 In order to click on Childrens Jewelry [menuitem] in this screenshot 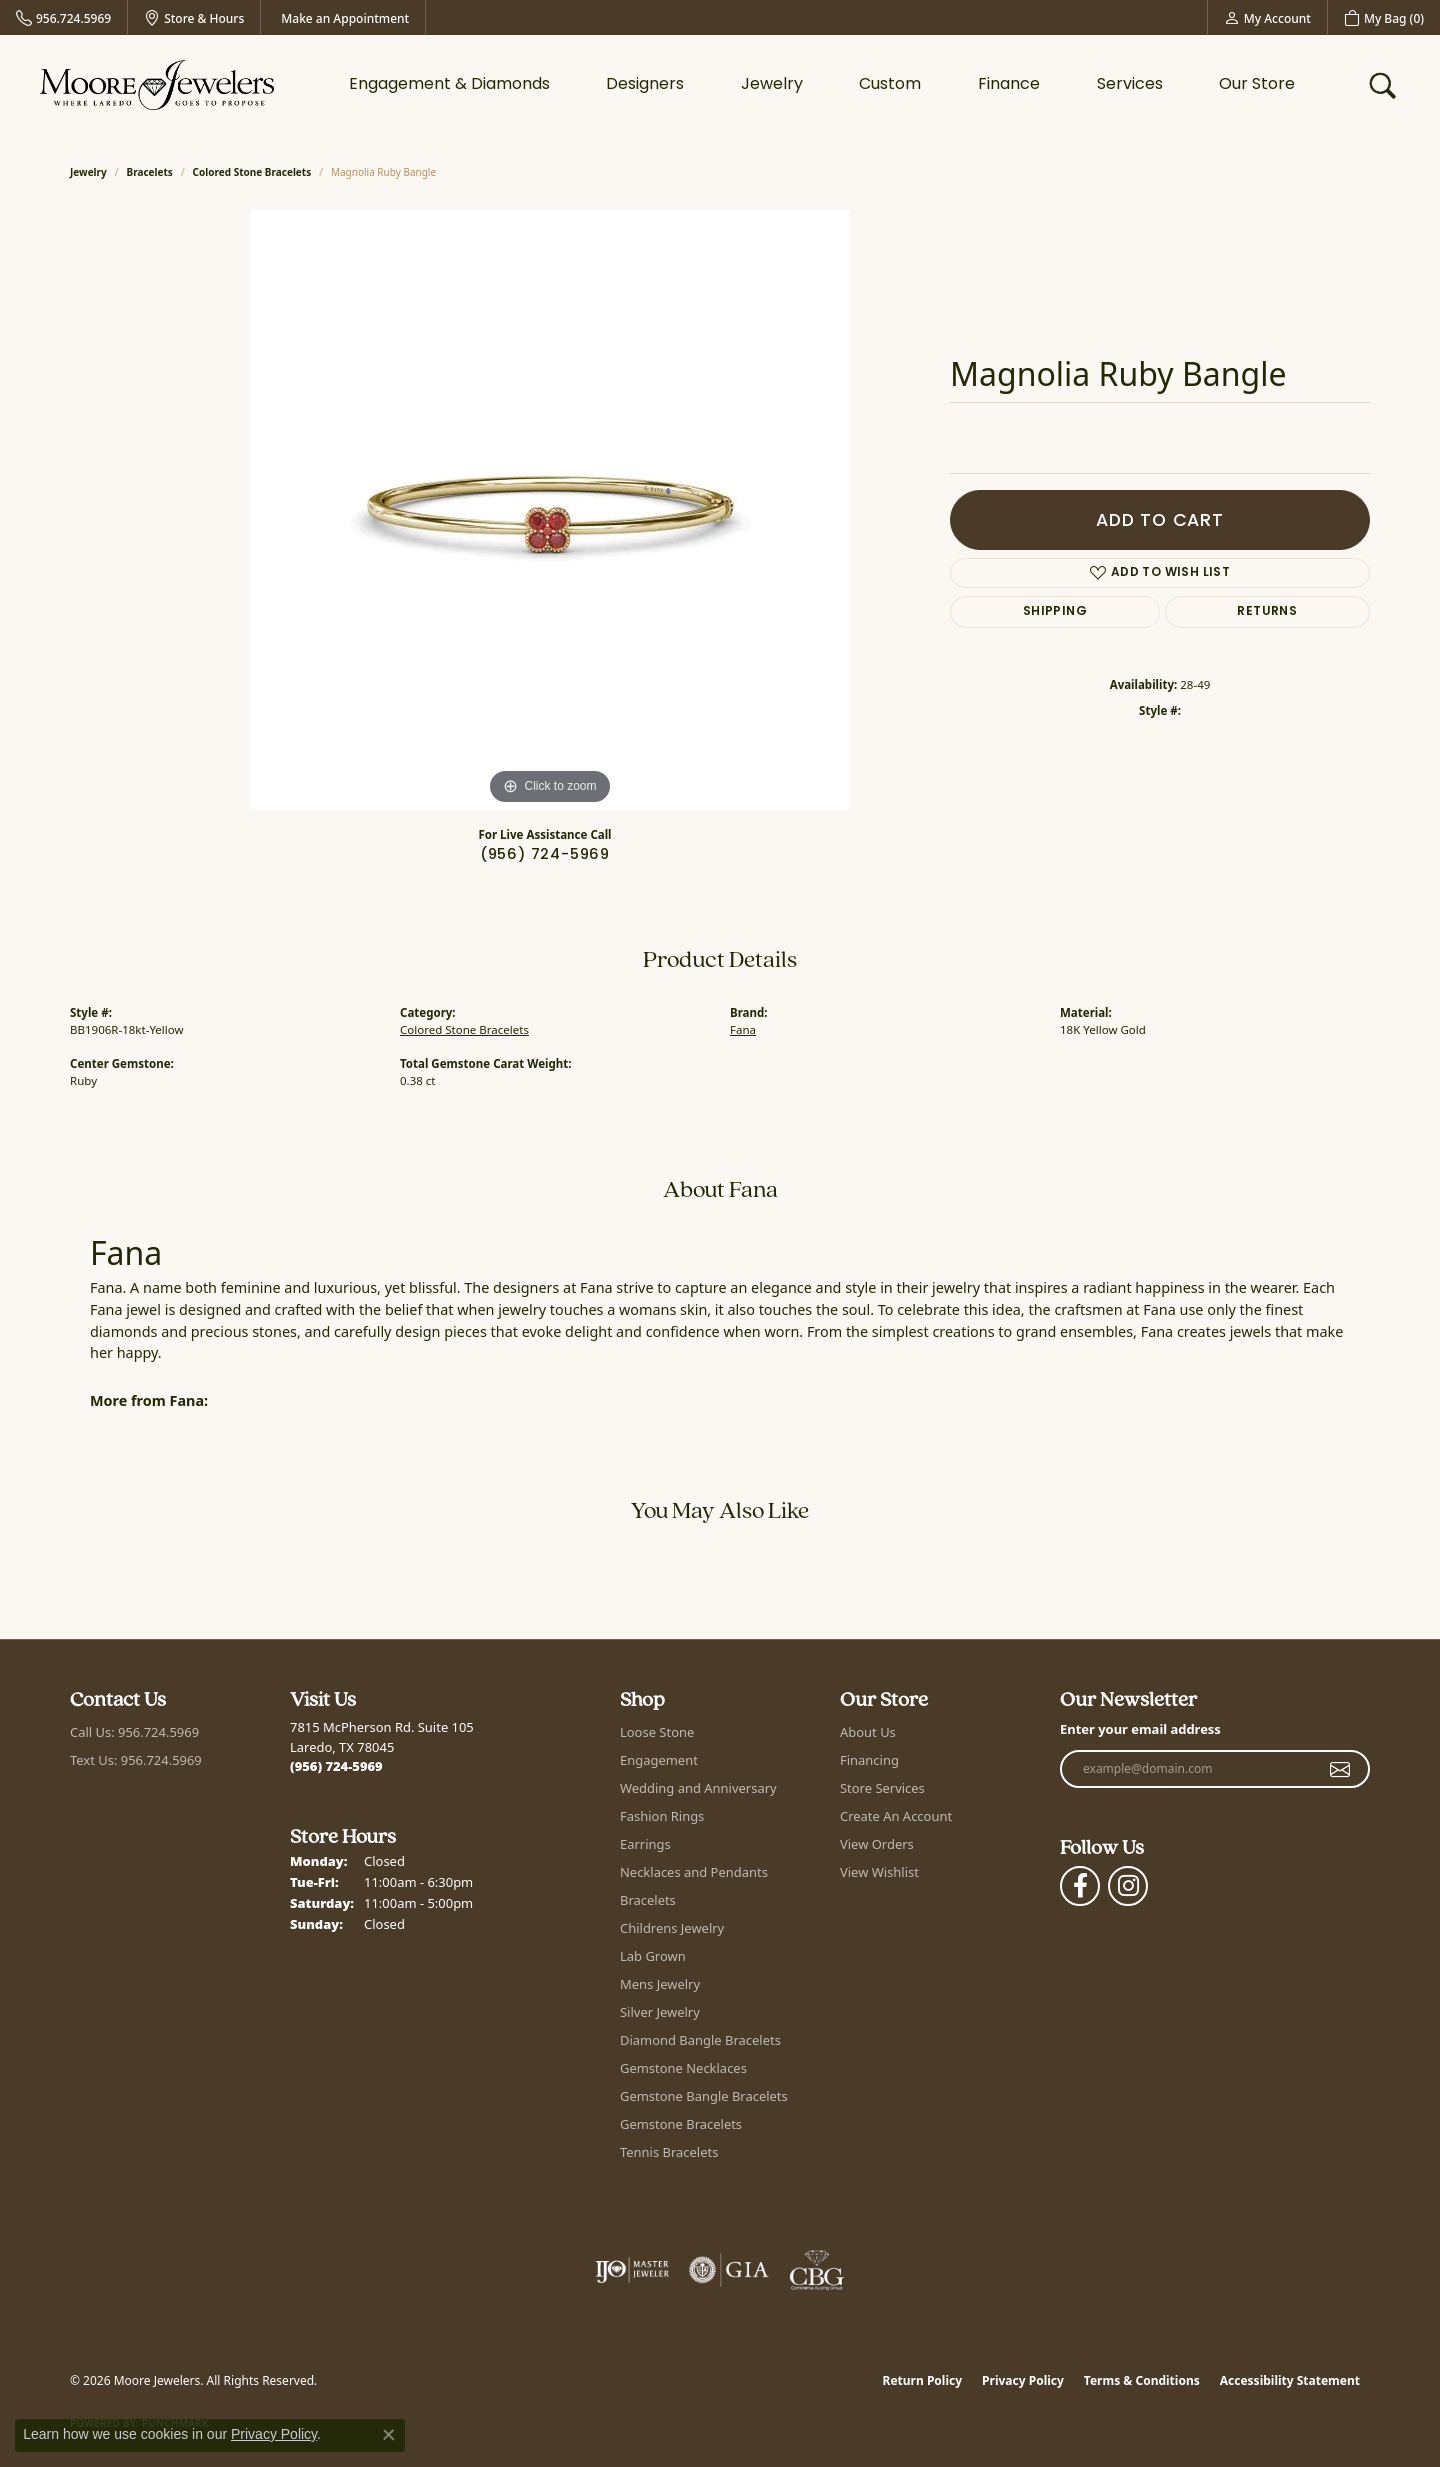, I will do `click(672, 1928)`.